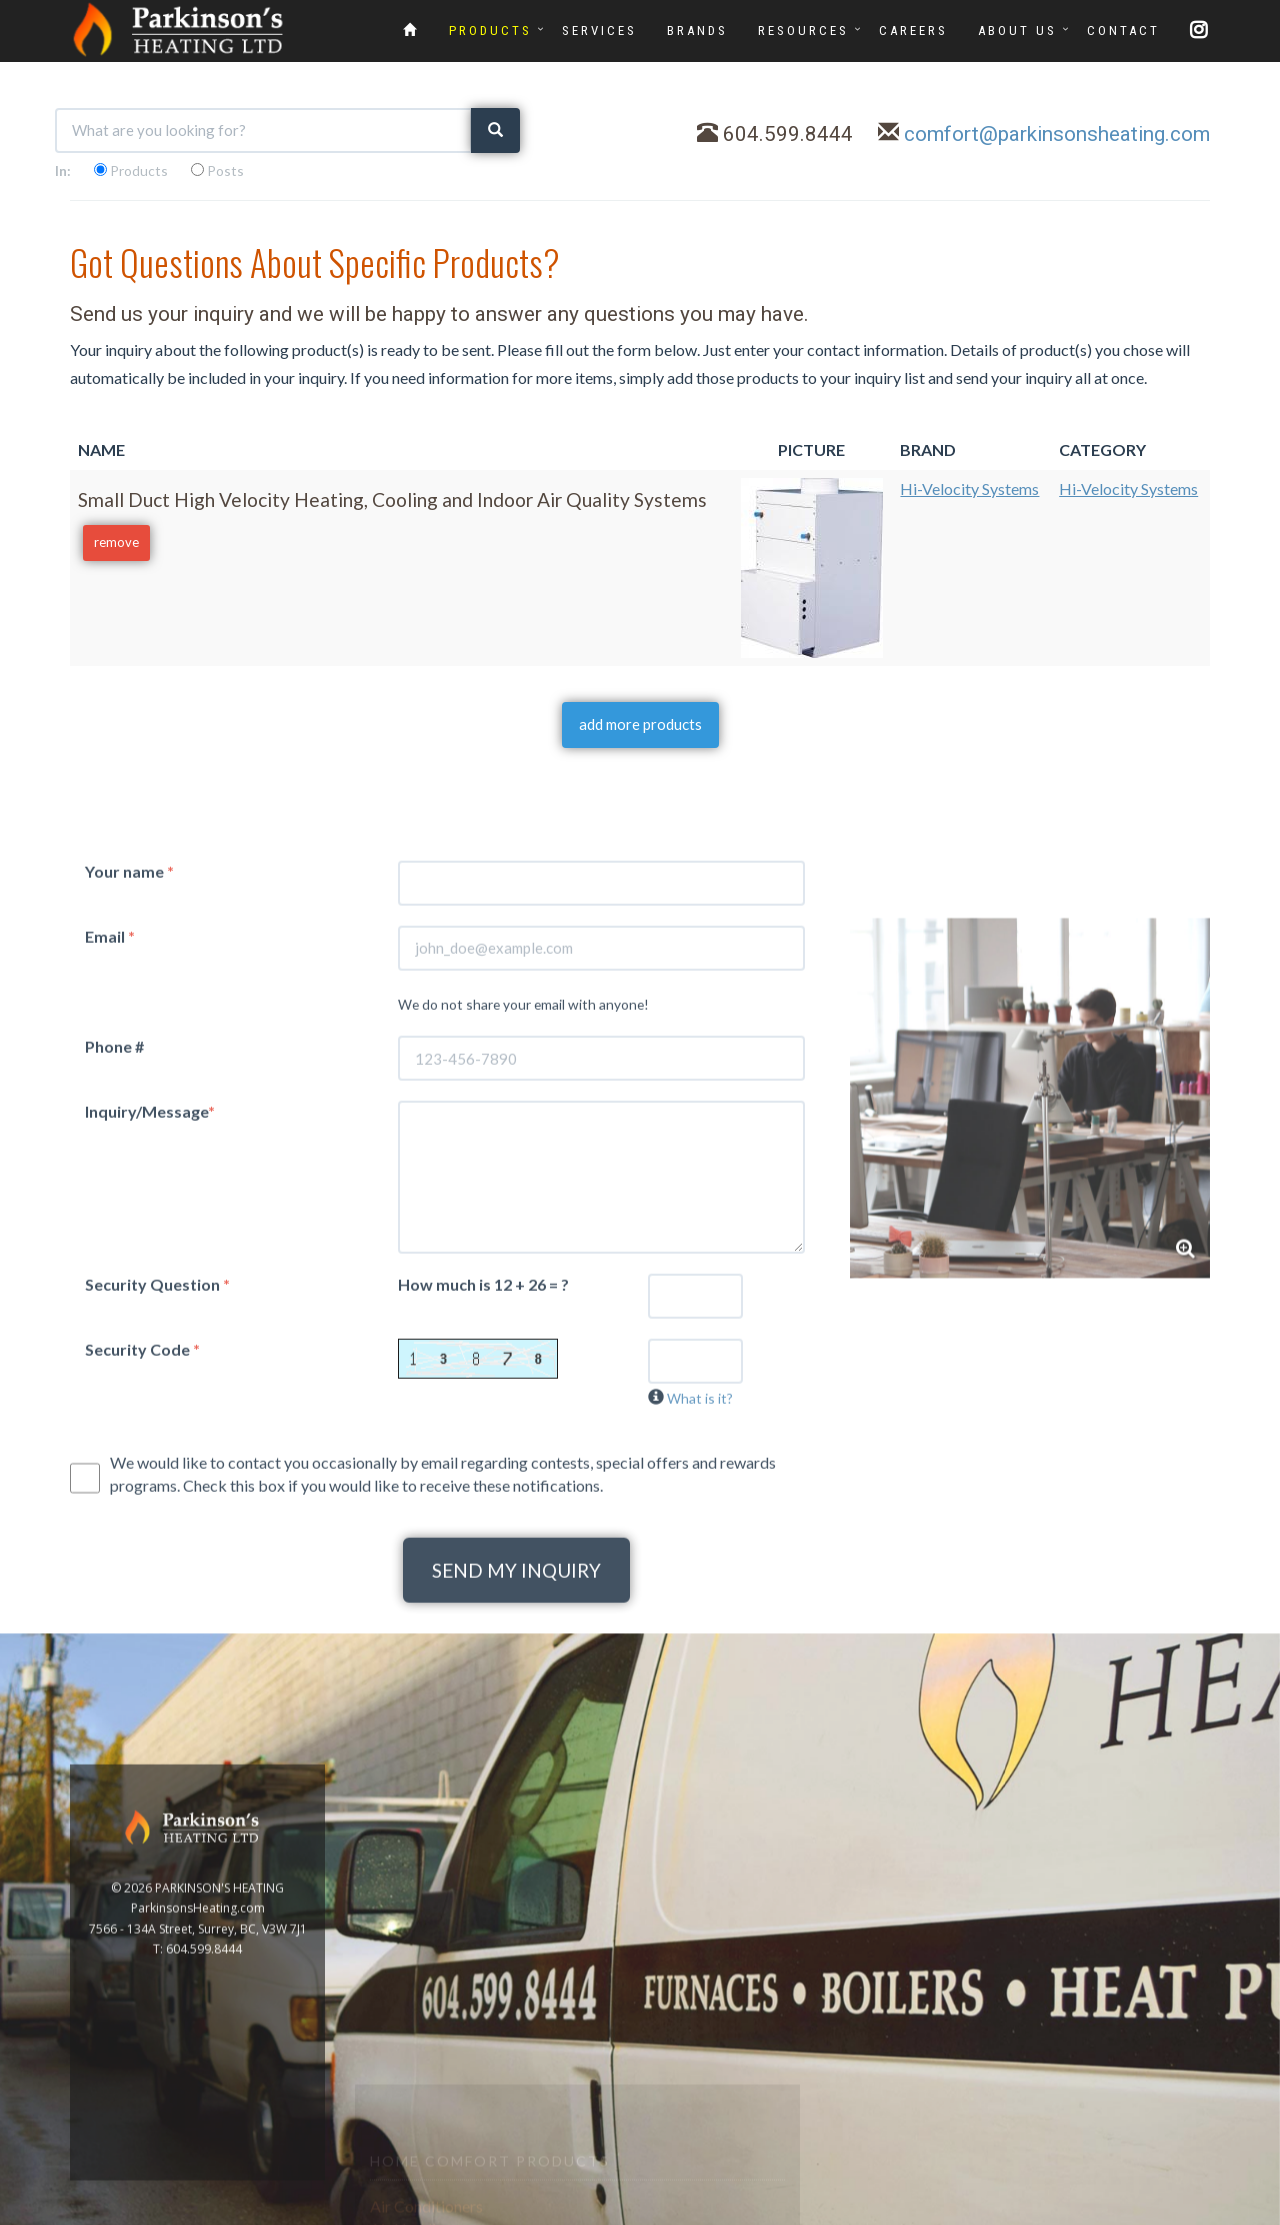  What do you see at coordinates (516, 1991) in the screenshot?
I see `SEND MY INQUIRY` at bounding box center [516, 1991].